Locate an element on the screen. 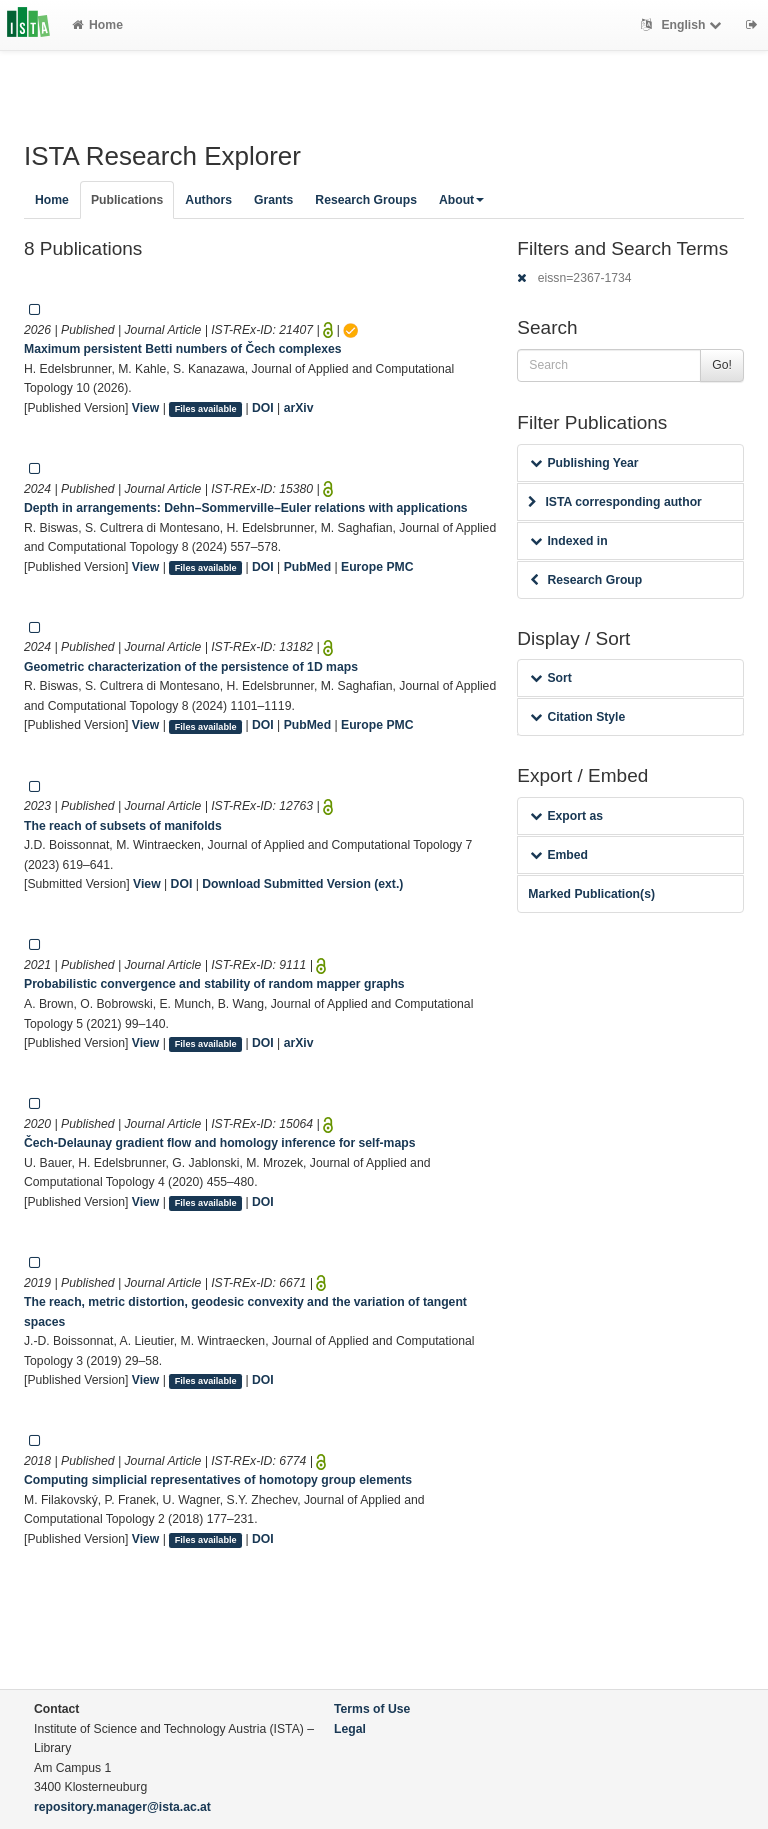 Image resolution: width=768 pixels, height=1829 pixels. Grants is located at coordinates (273, 200).